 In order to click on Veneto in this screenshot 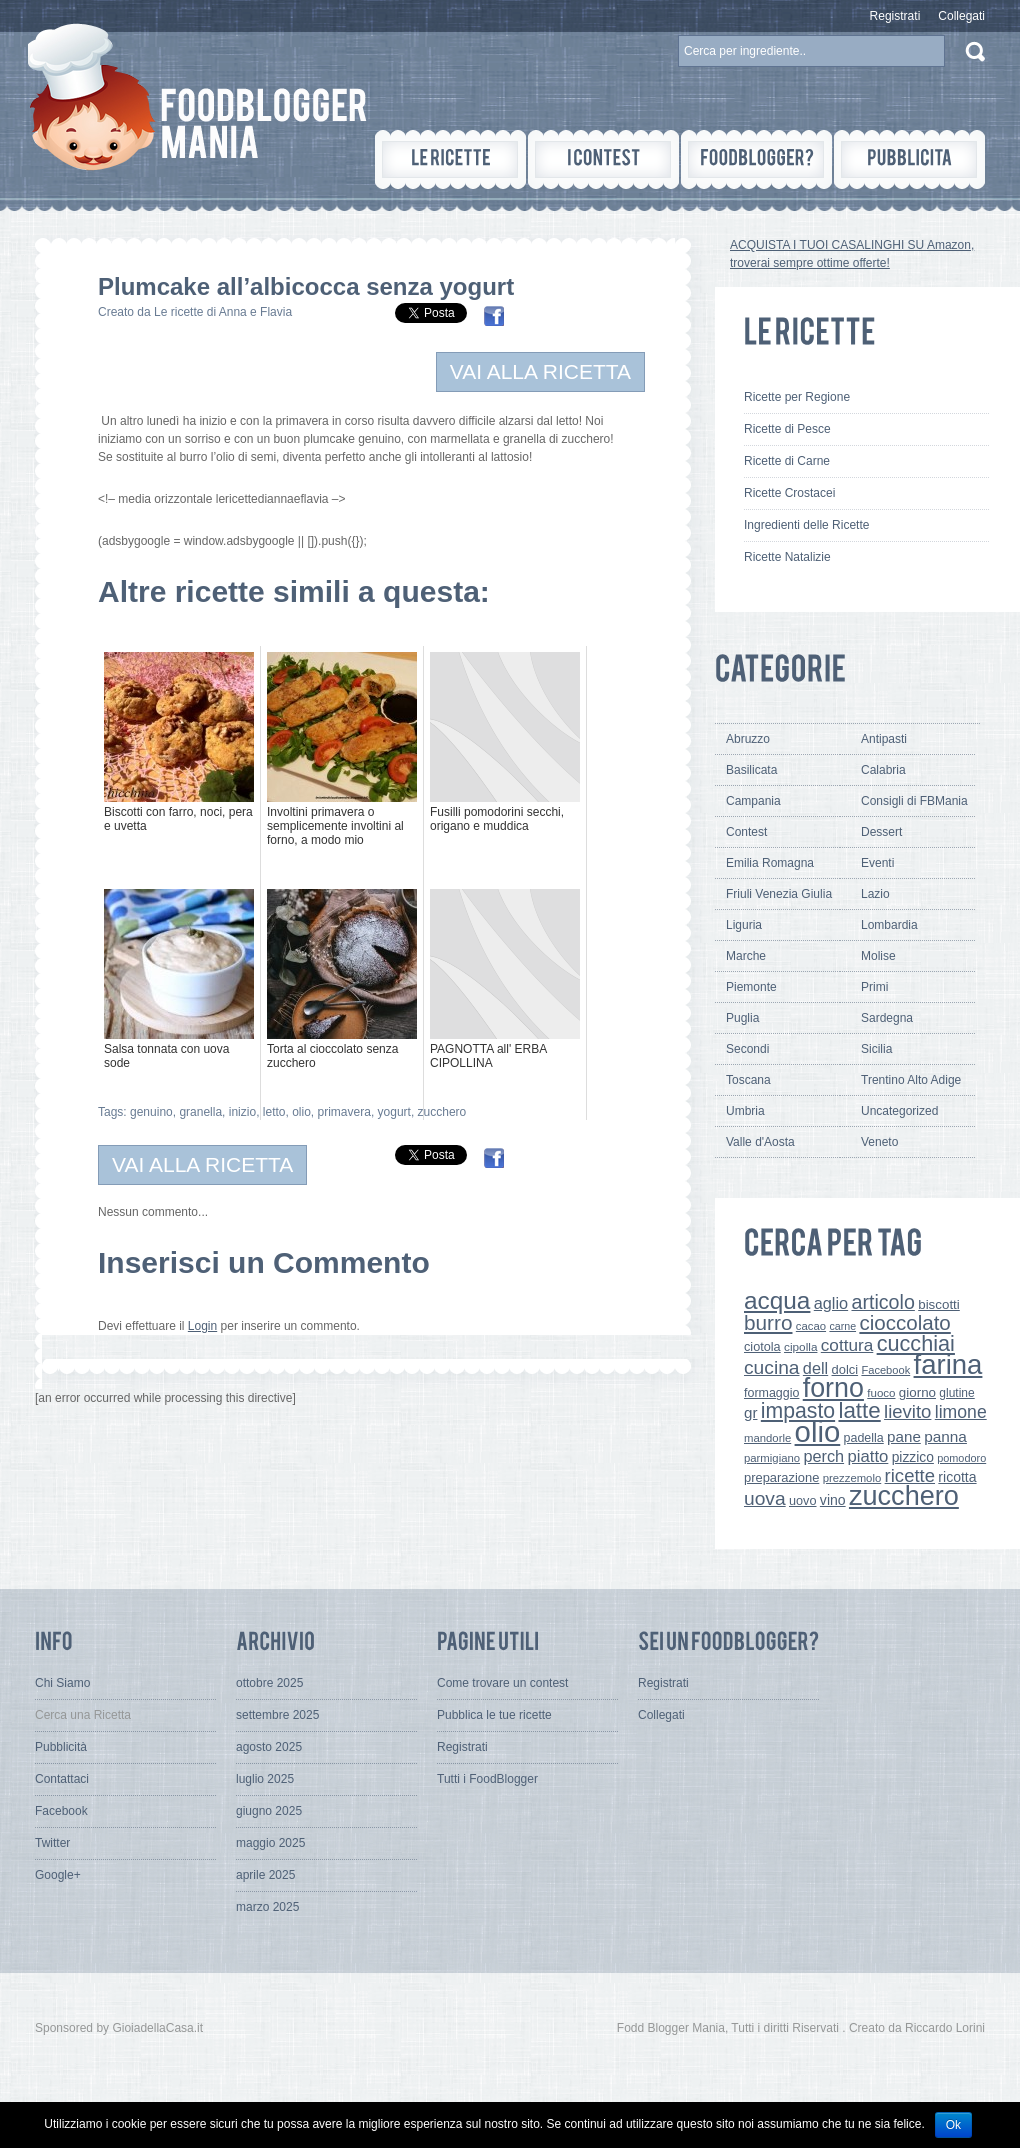, I will do `click(879, 1142)`.